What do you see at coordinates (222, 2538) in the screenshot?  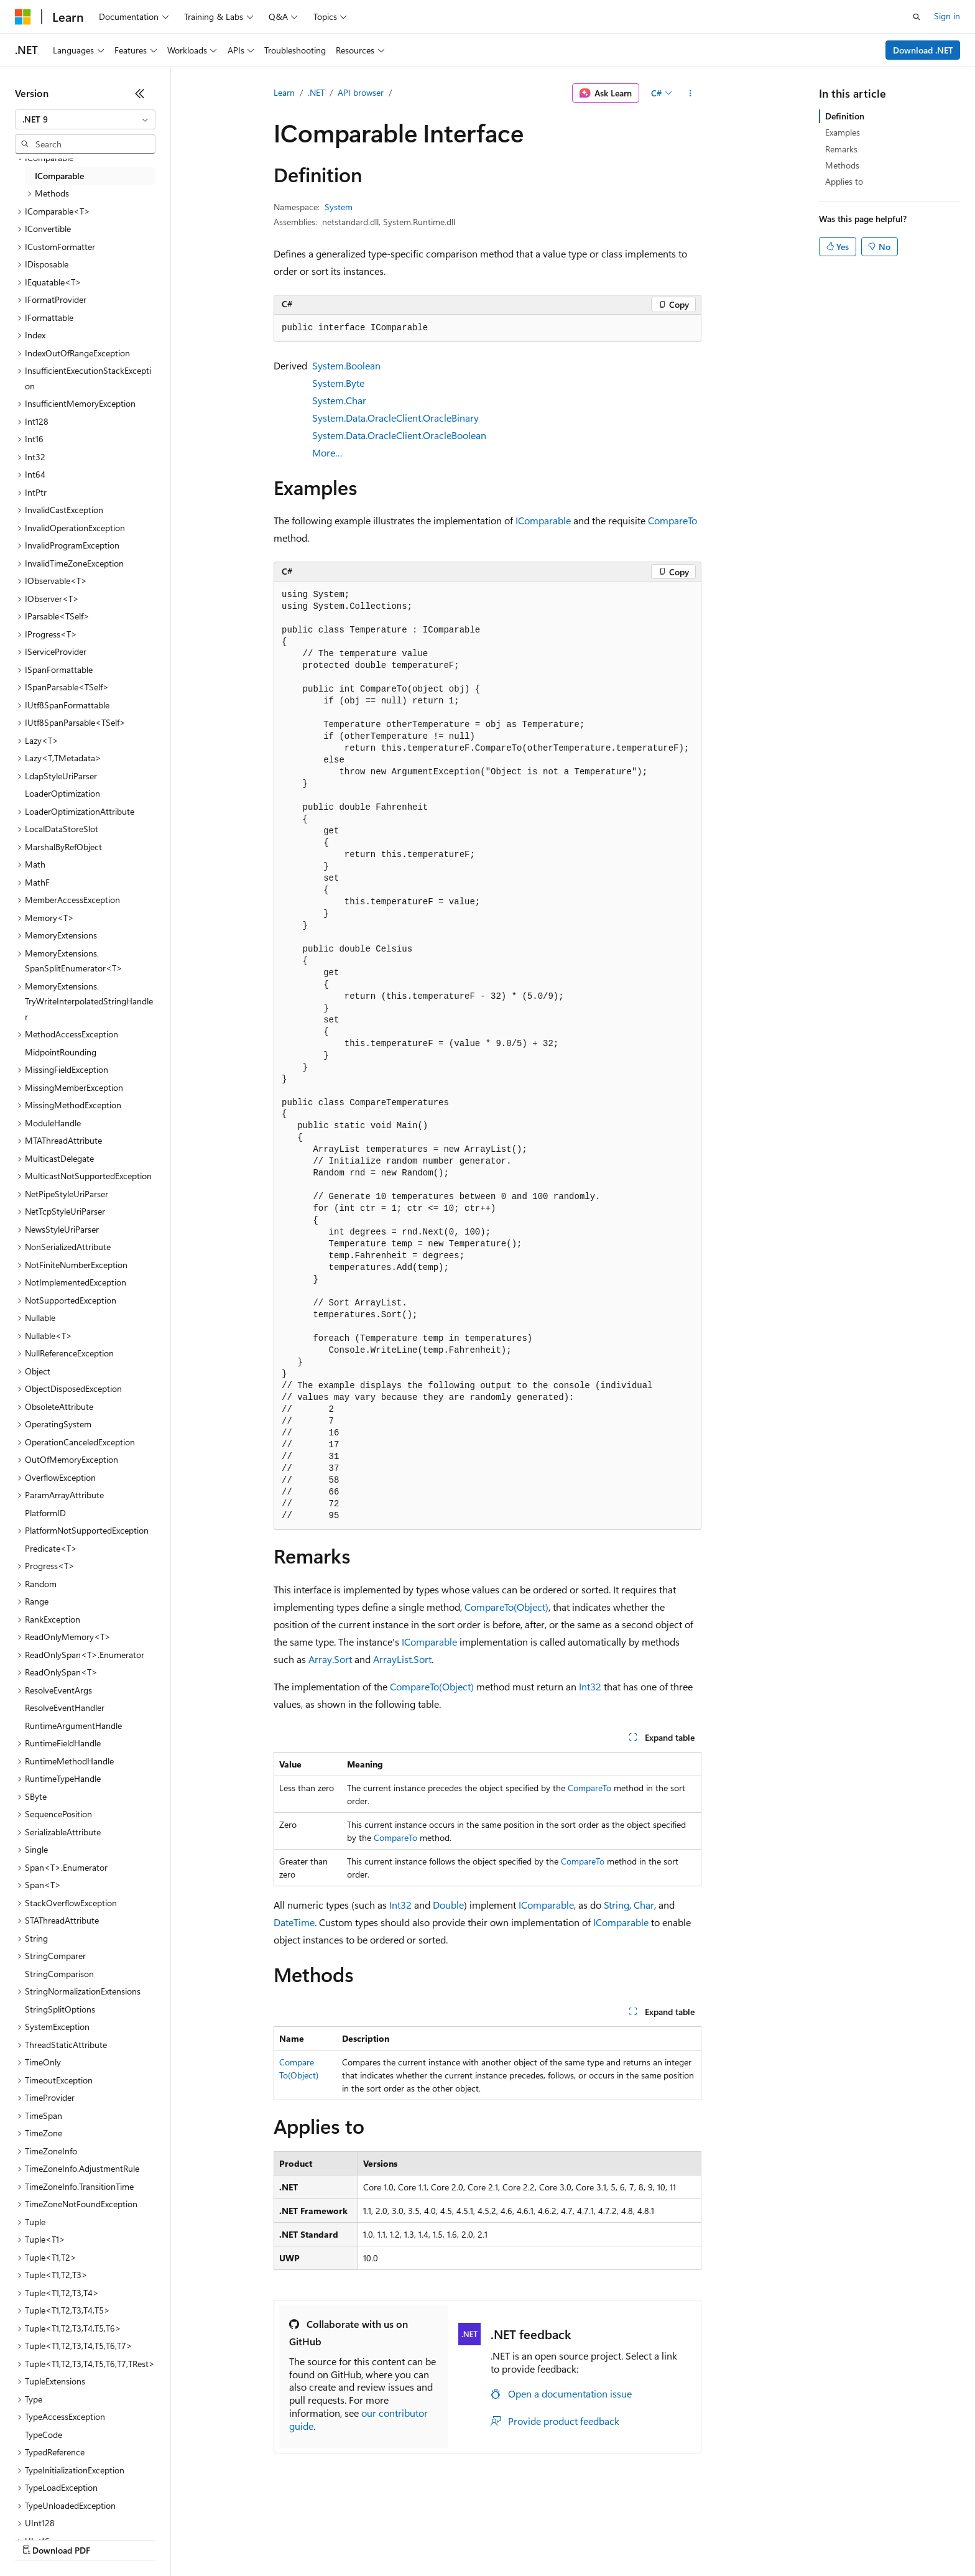 I see `Contribute` at bounding box center [222, 2538].